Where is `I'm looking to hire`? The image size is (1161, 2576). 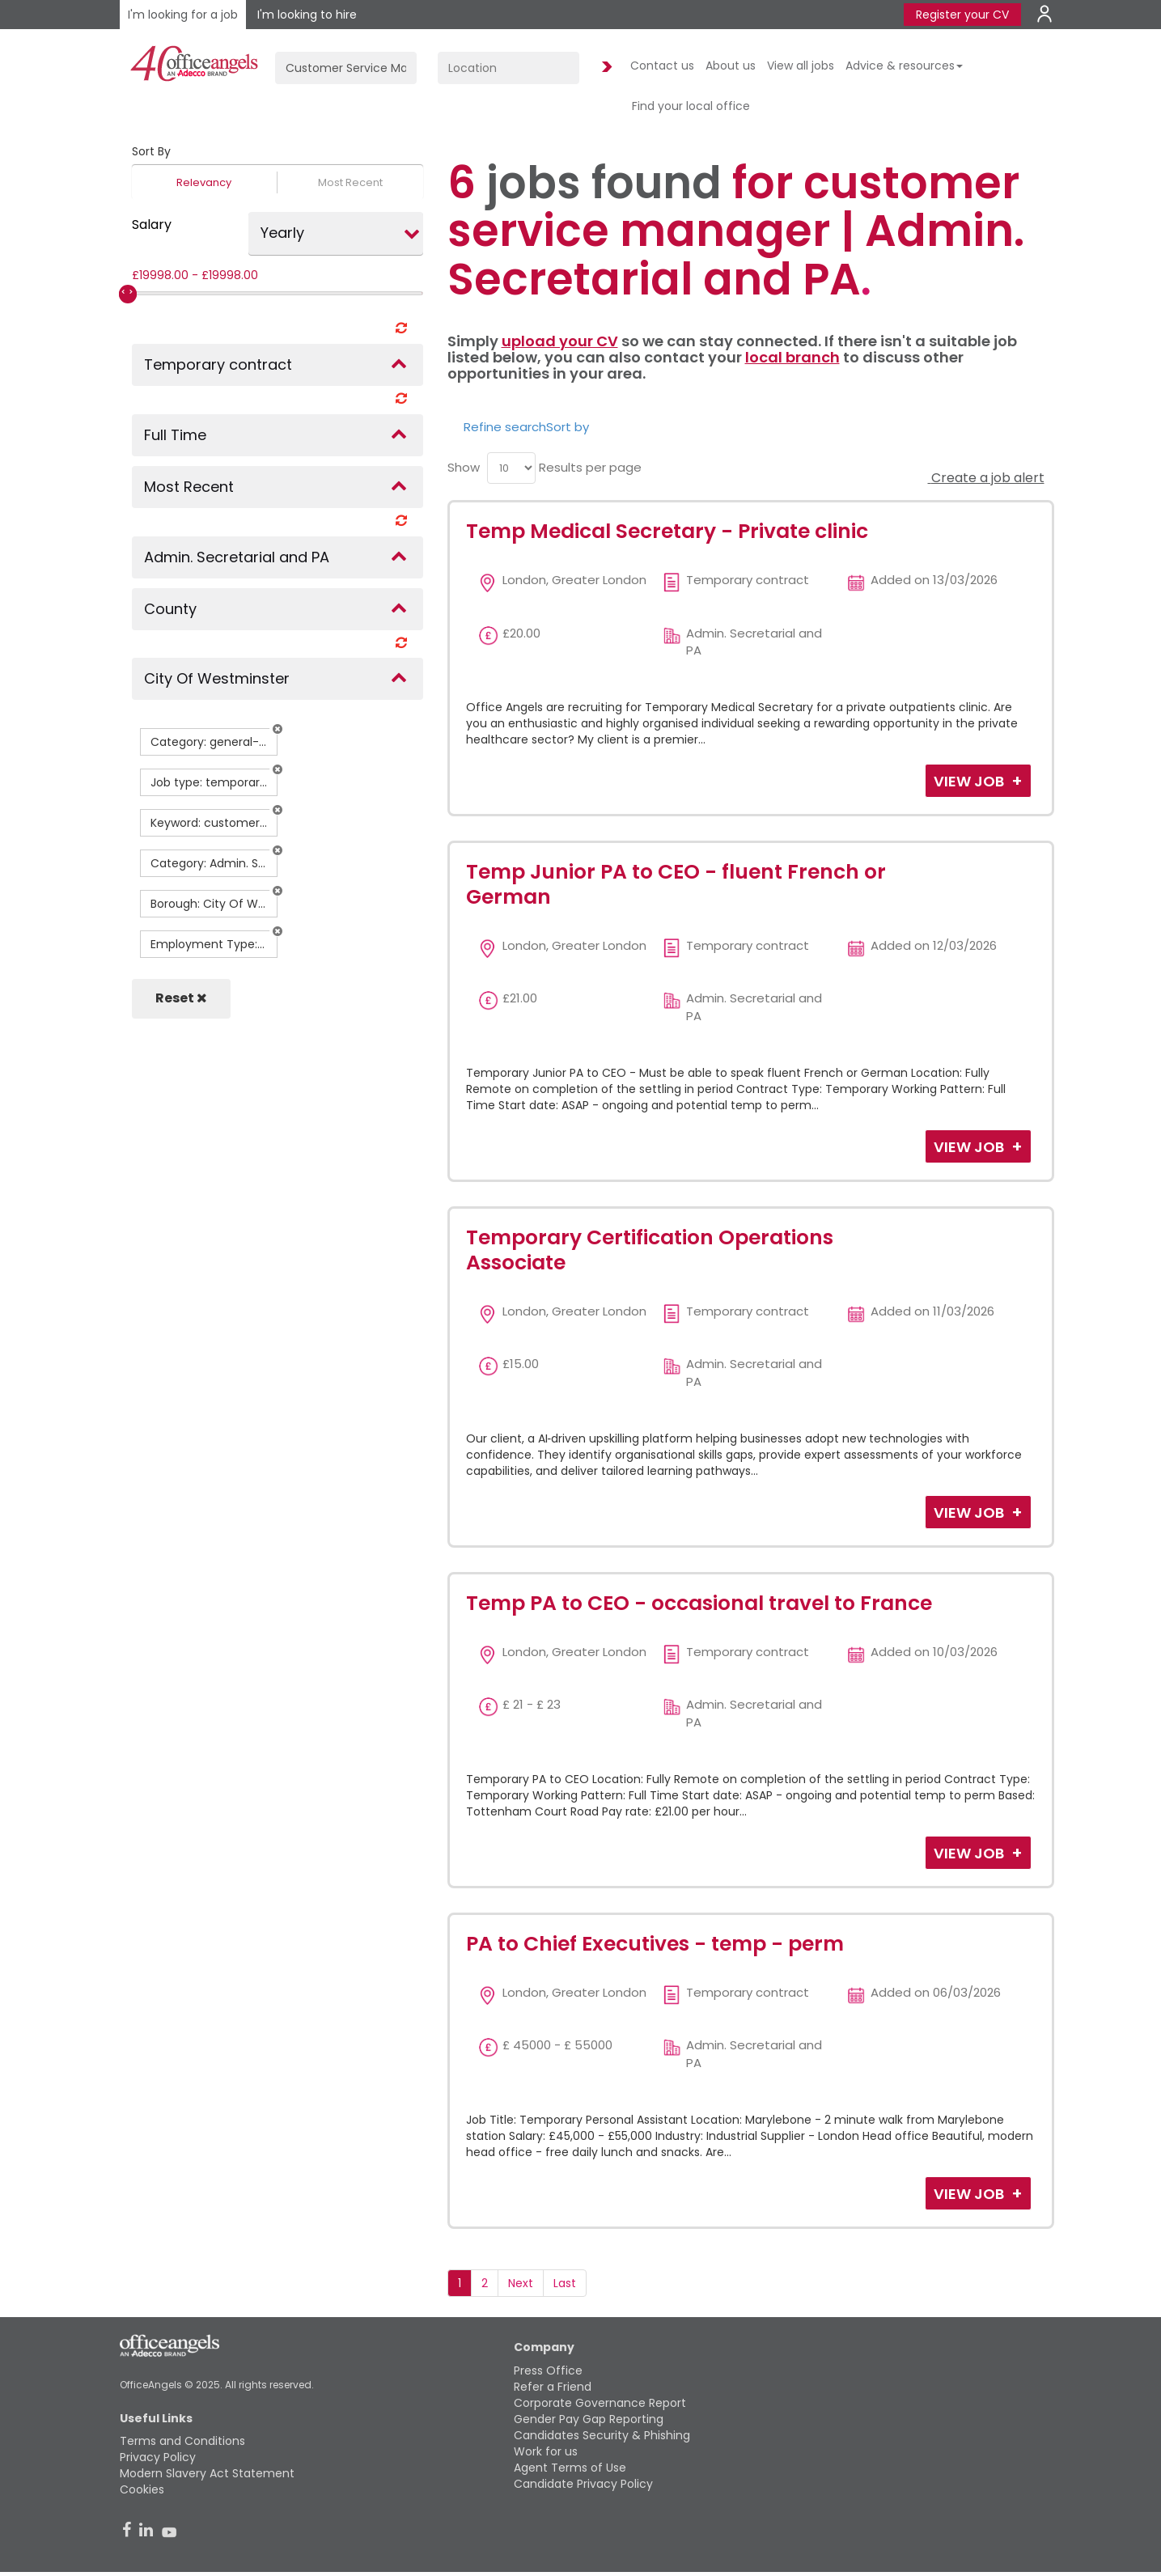 I'm looking to hire is located at coordinates (307, 14).